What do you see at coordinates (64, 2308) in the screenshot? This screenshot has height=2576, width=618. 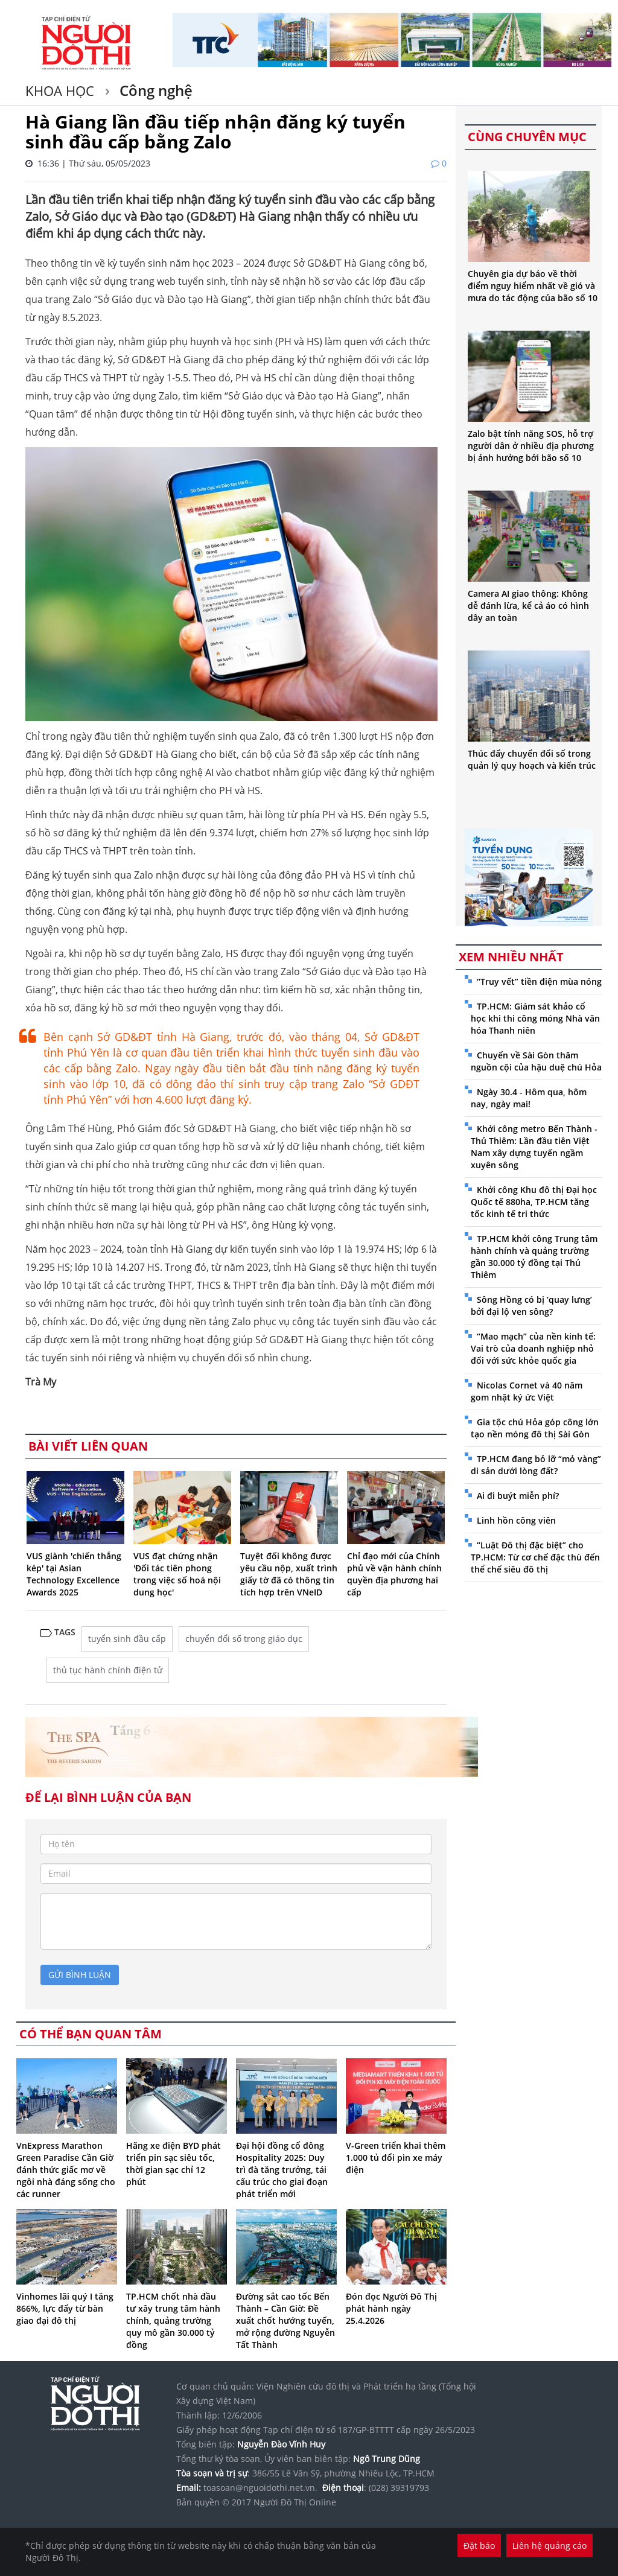 I see `Vinhomes lãi quý I tăng 866%, lực đẩy từ bàn giao đại đô thị` at bounding box center [64, 2308].